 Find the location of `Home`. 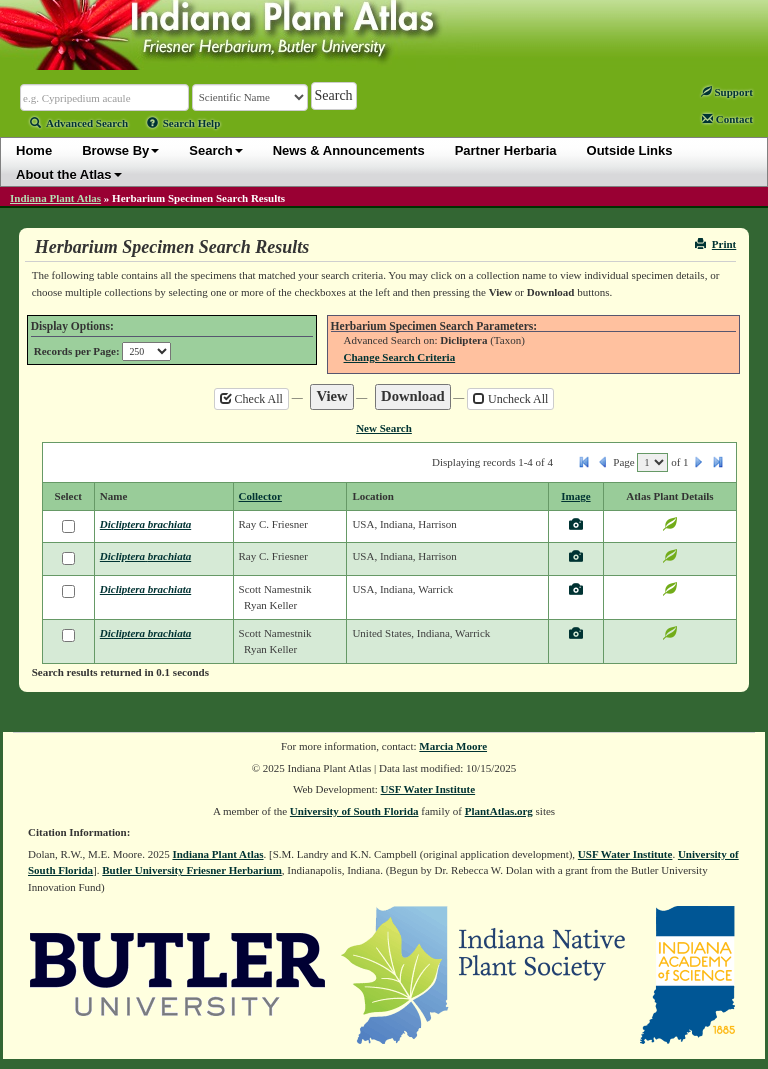

Home is located at coordinates (34, 150).